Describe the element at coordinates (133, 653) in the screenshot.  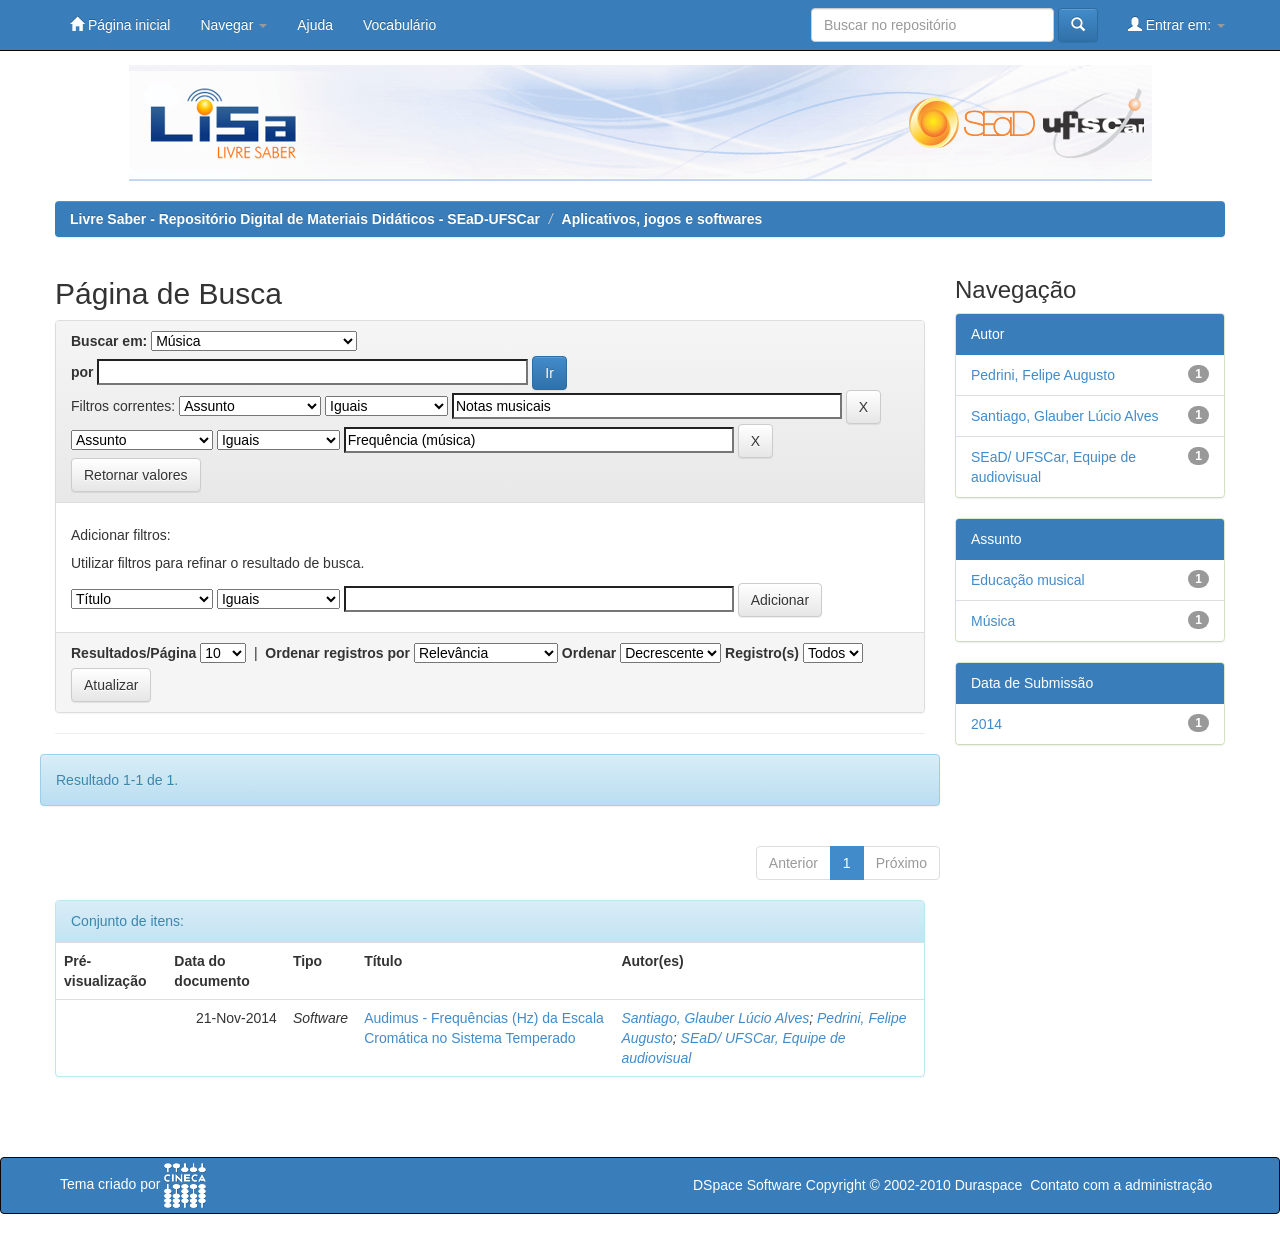
I see `Resultados/Página` at that location.